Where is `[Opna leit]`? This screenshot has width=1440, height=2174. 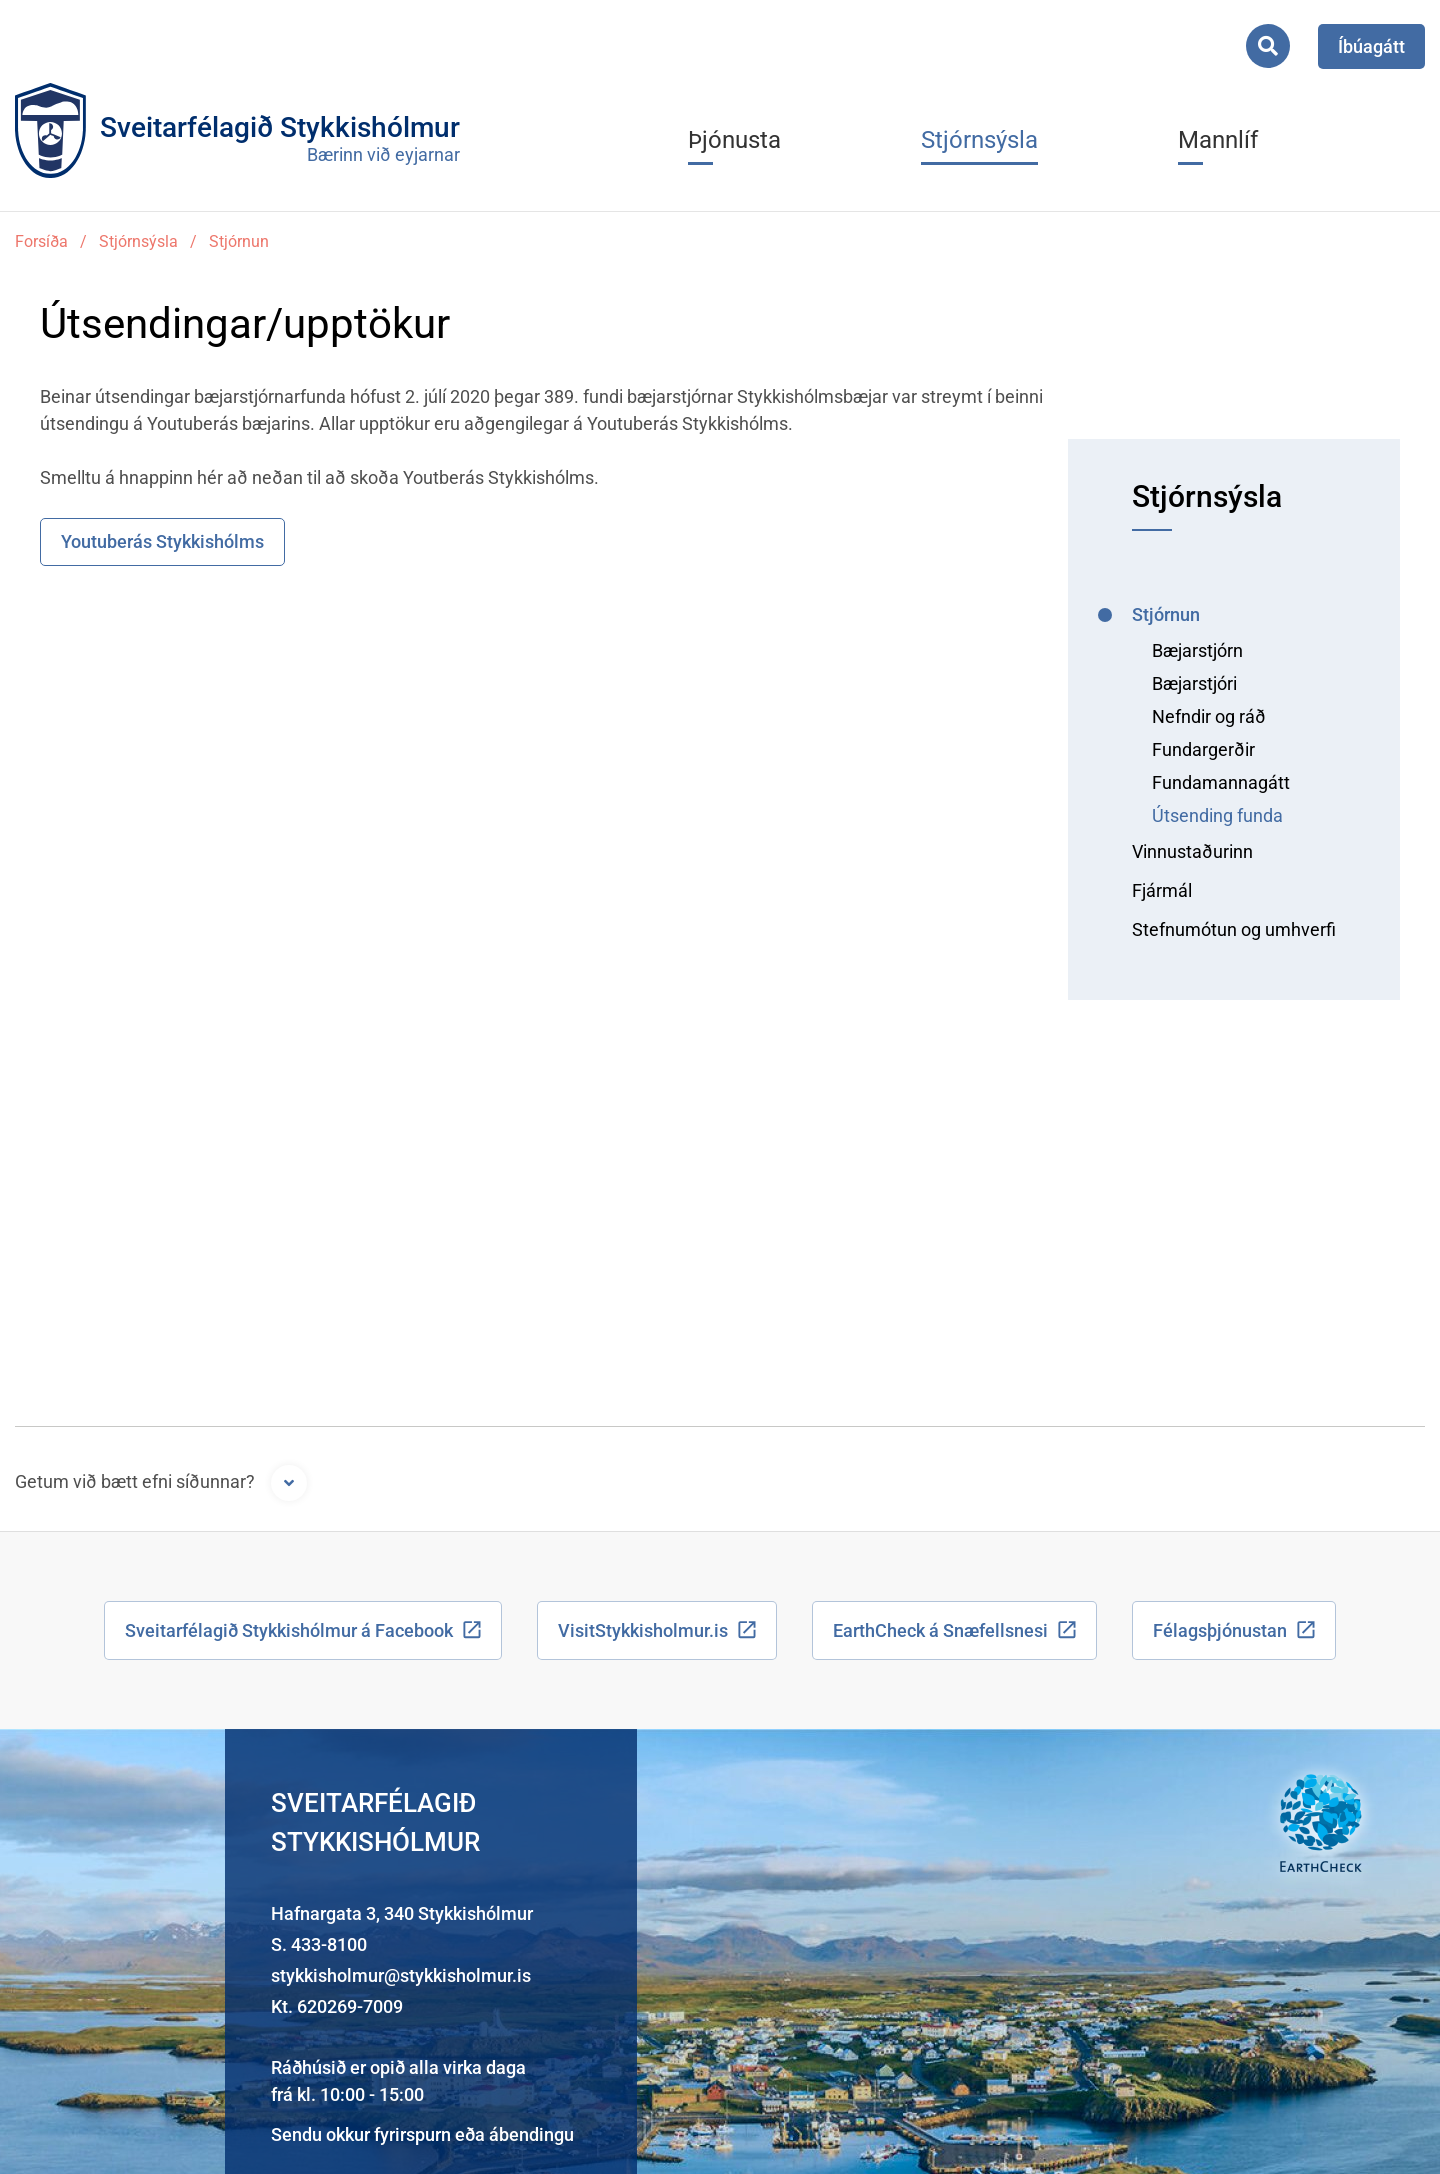 [Opna leit] is located at coordinates (1268, 46).